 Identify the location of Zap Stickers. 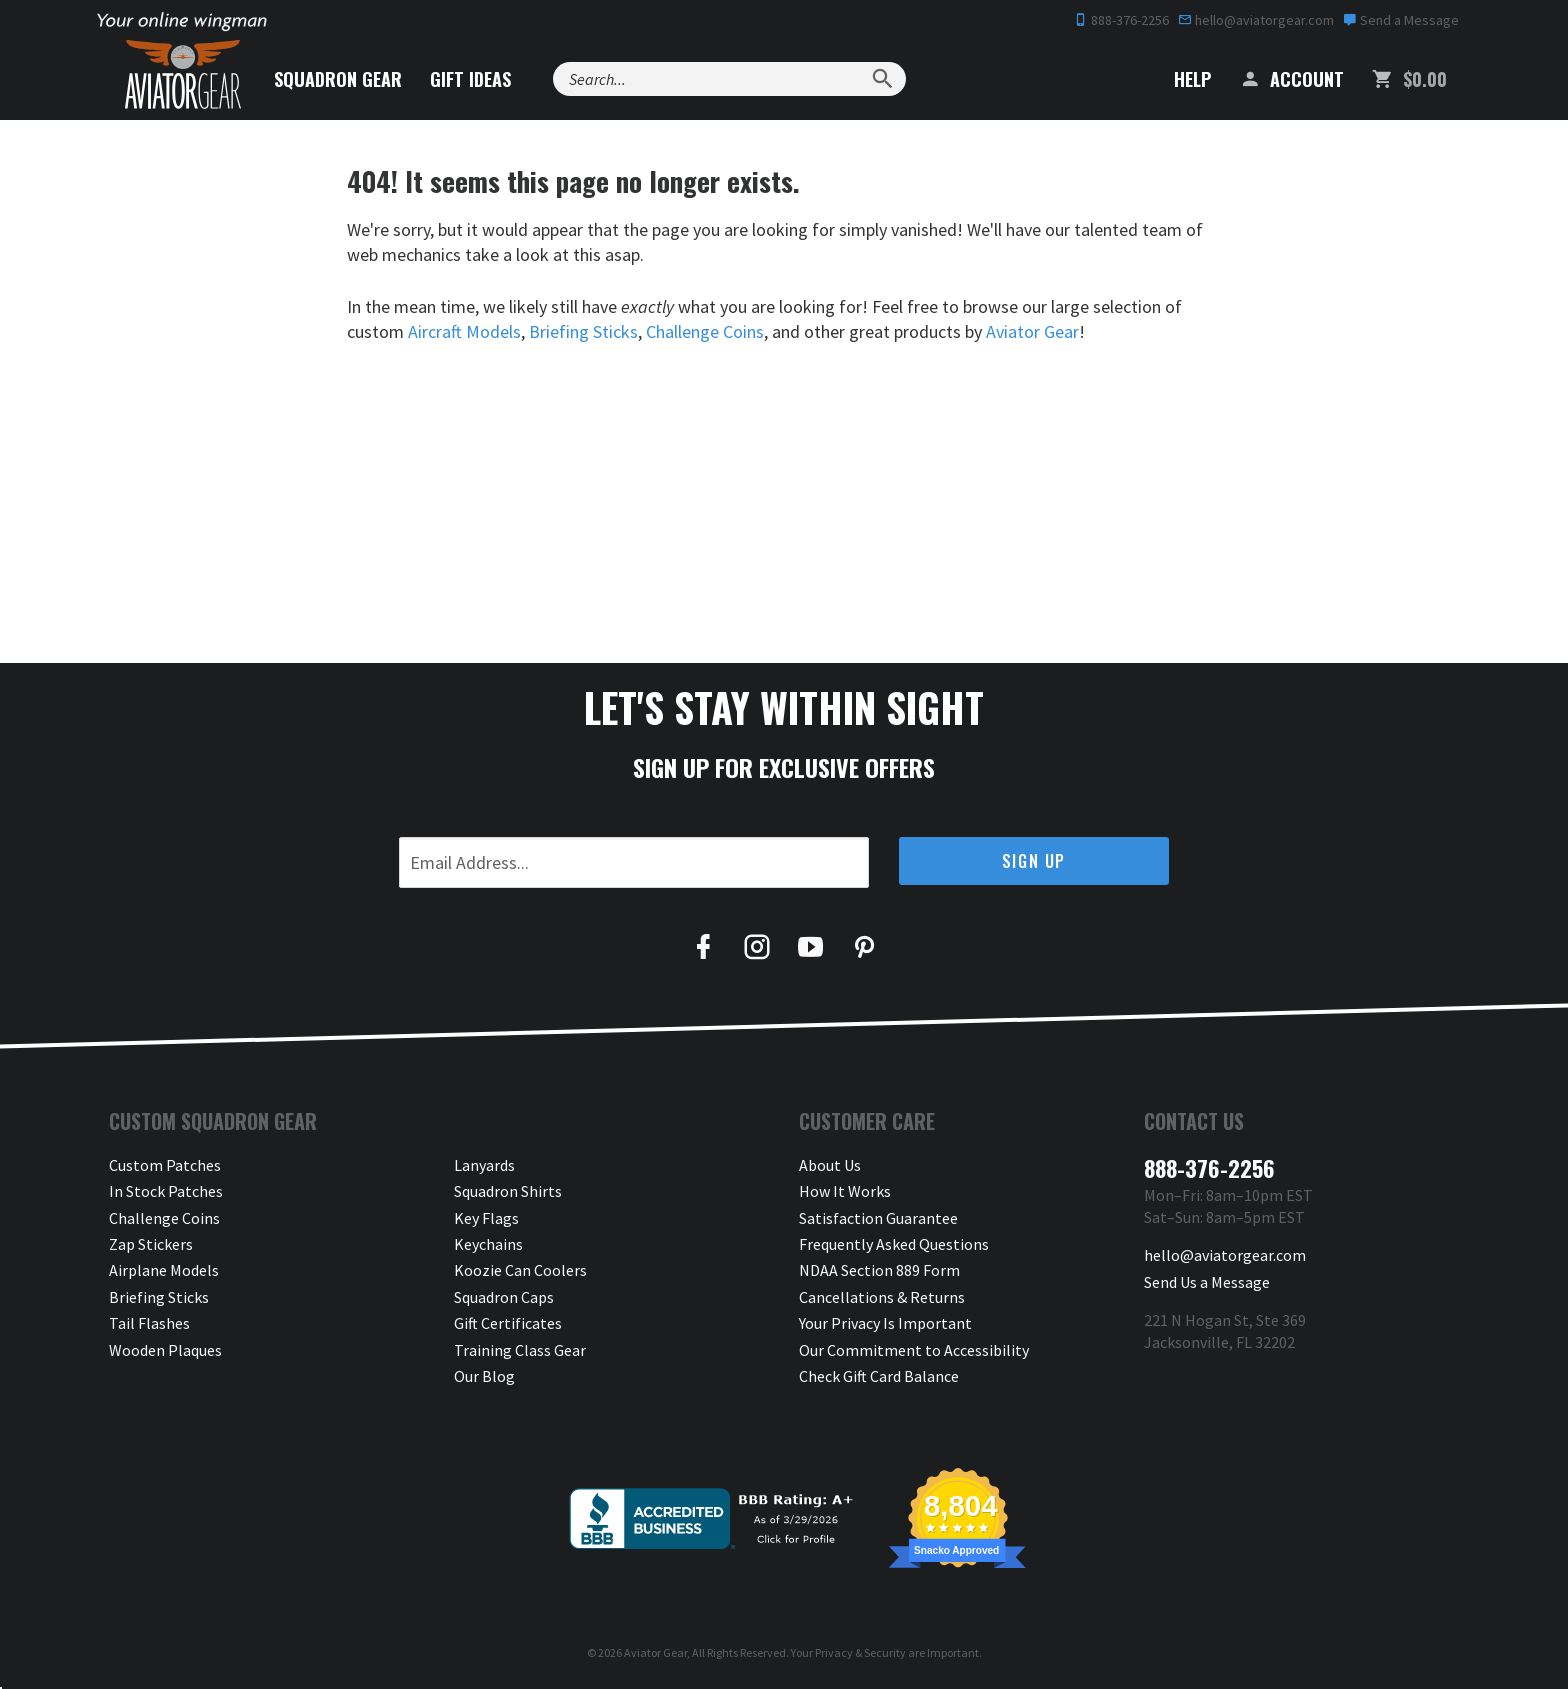
(151, 1244).